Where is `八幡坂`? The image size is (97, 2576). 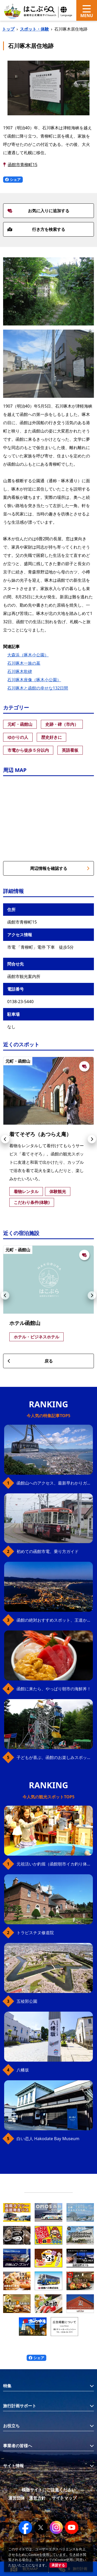 八幡坂 is located at coordinates (23, 2070).